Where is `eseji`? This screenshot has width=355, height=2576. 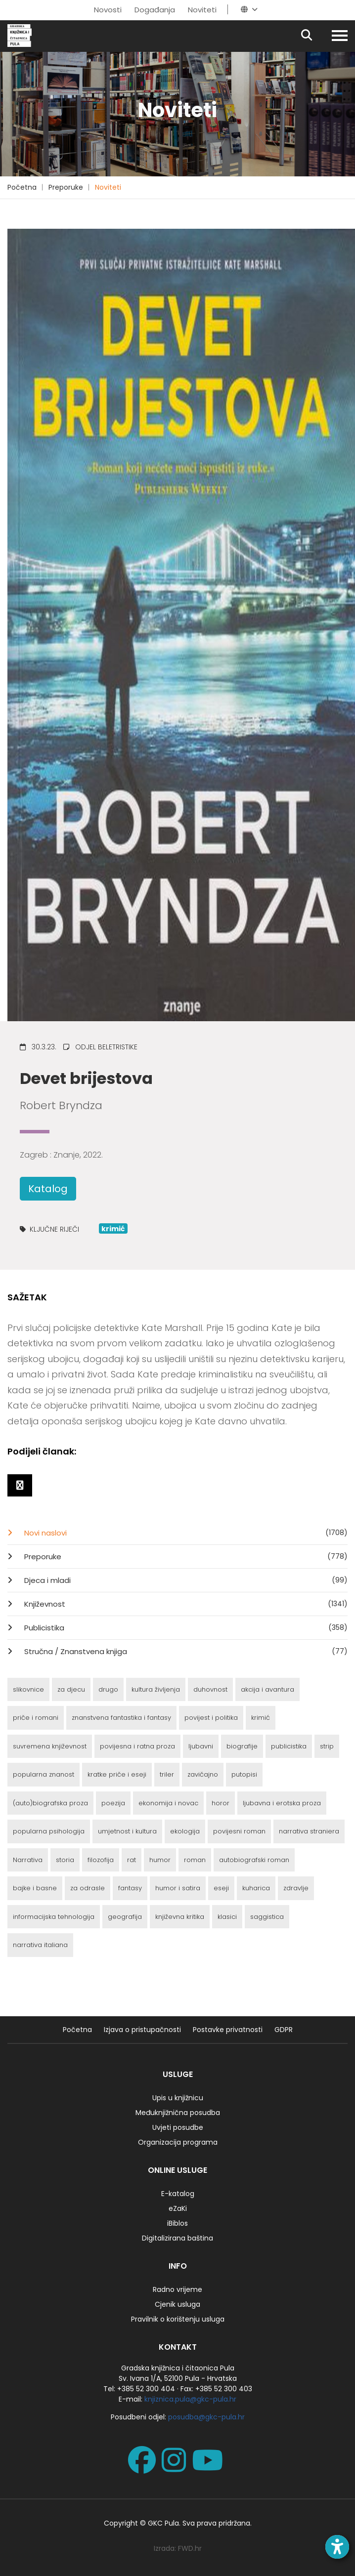
eseji is located at coordinates (221, 1888).